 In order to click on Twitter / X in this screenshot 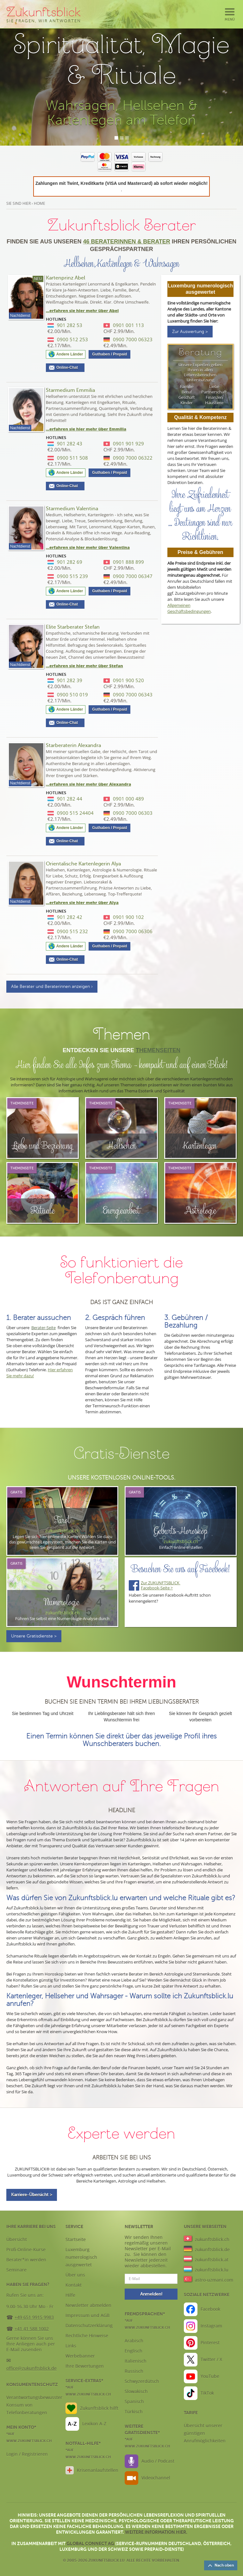, I will do `click(211, 2359)`.